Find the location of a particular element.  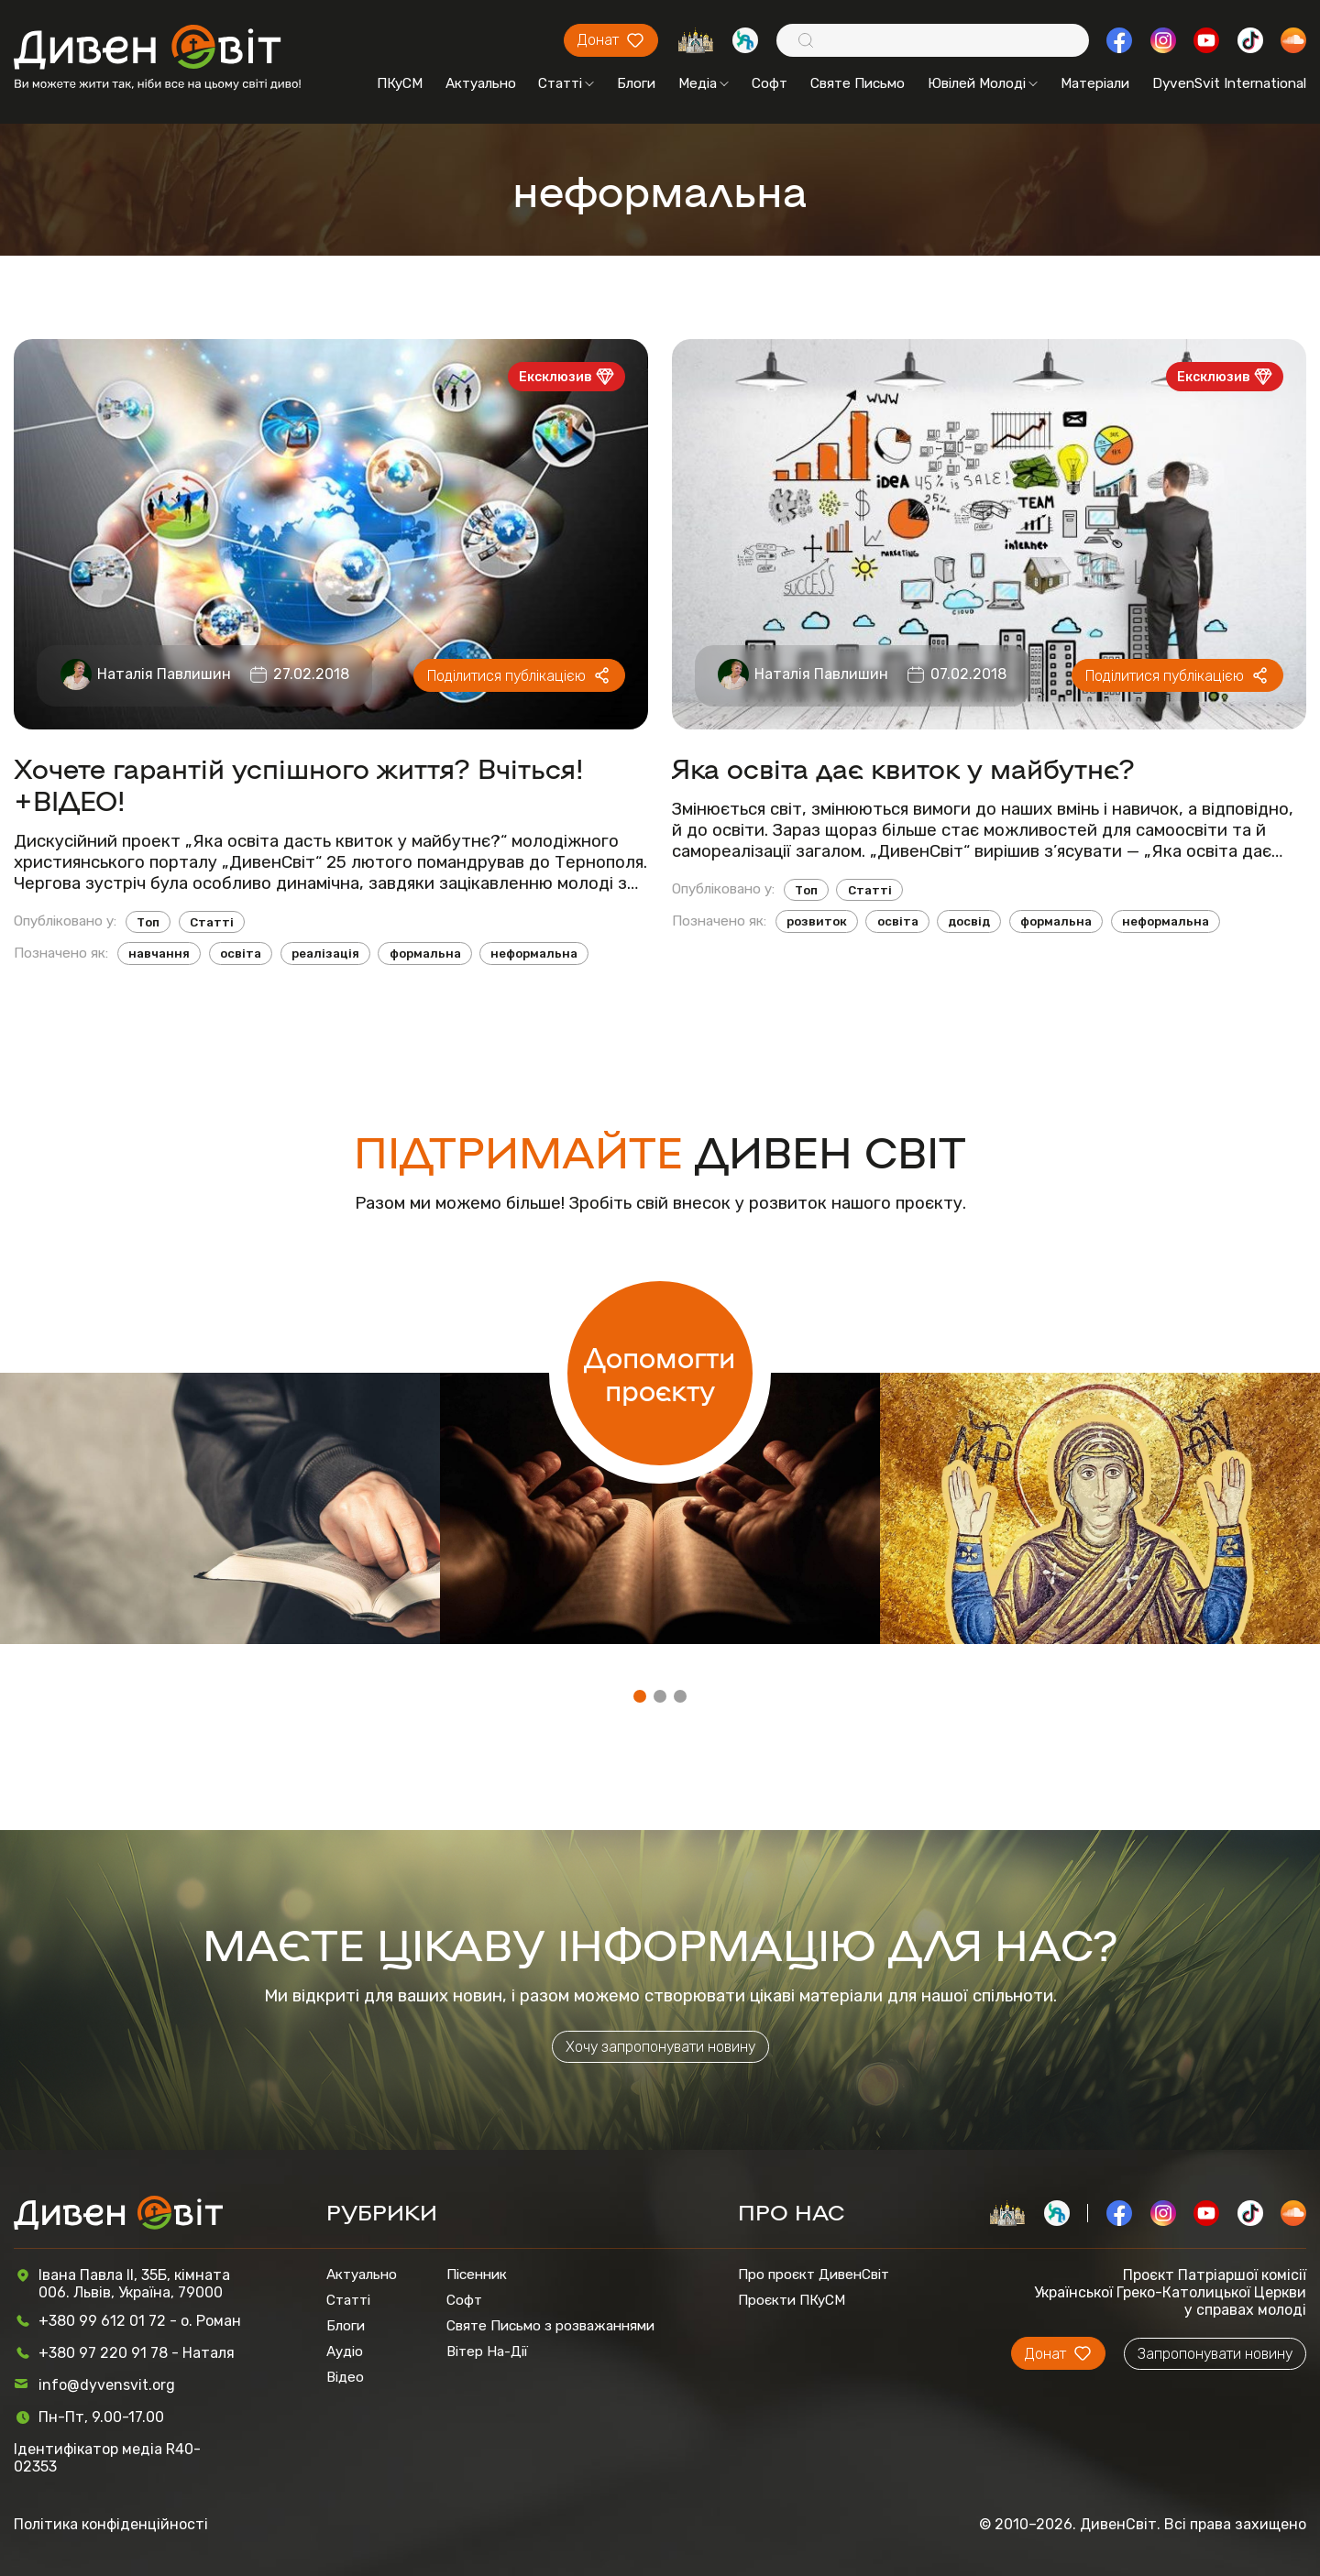

Святе Письмо з розважаннями is located at coordinates (550, 2326).